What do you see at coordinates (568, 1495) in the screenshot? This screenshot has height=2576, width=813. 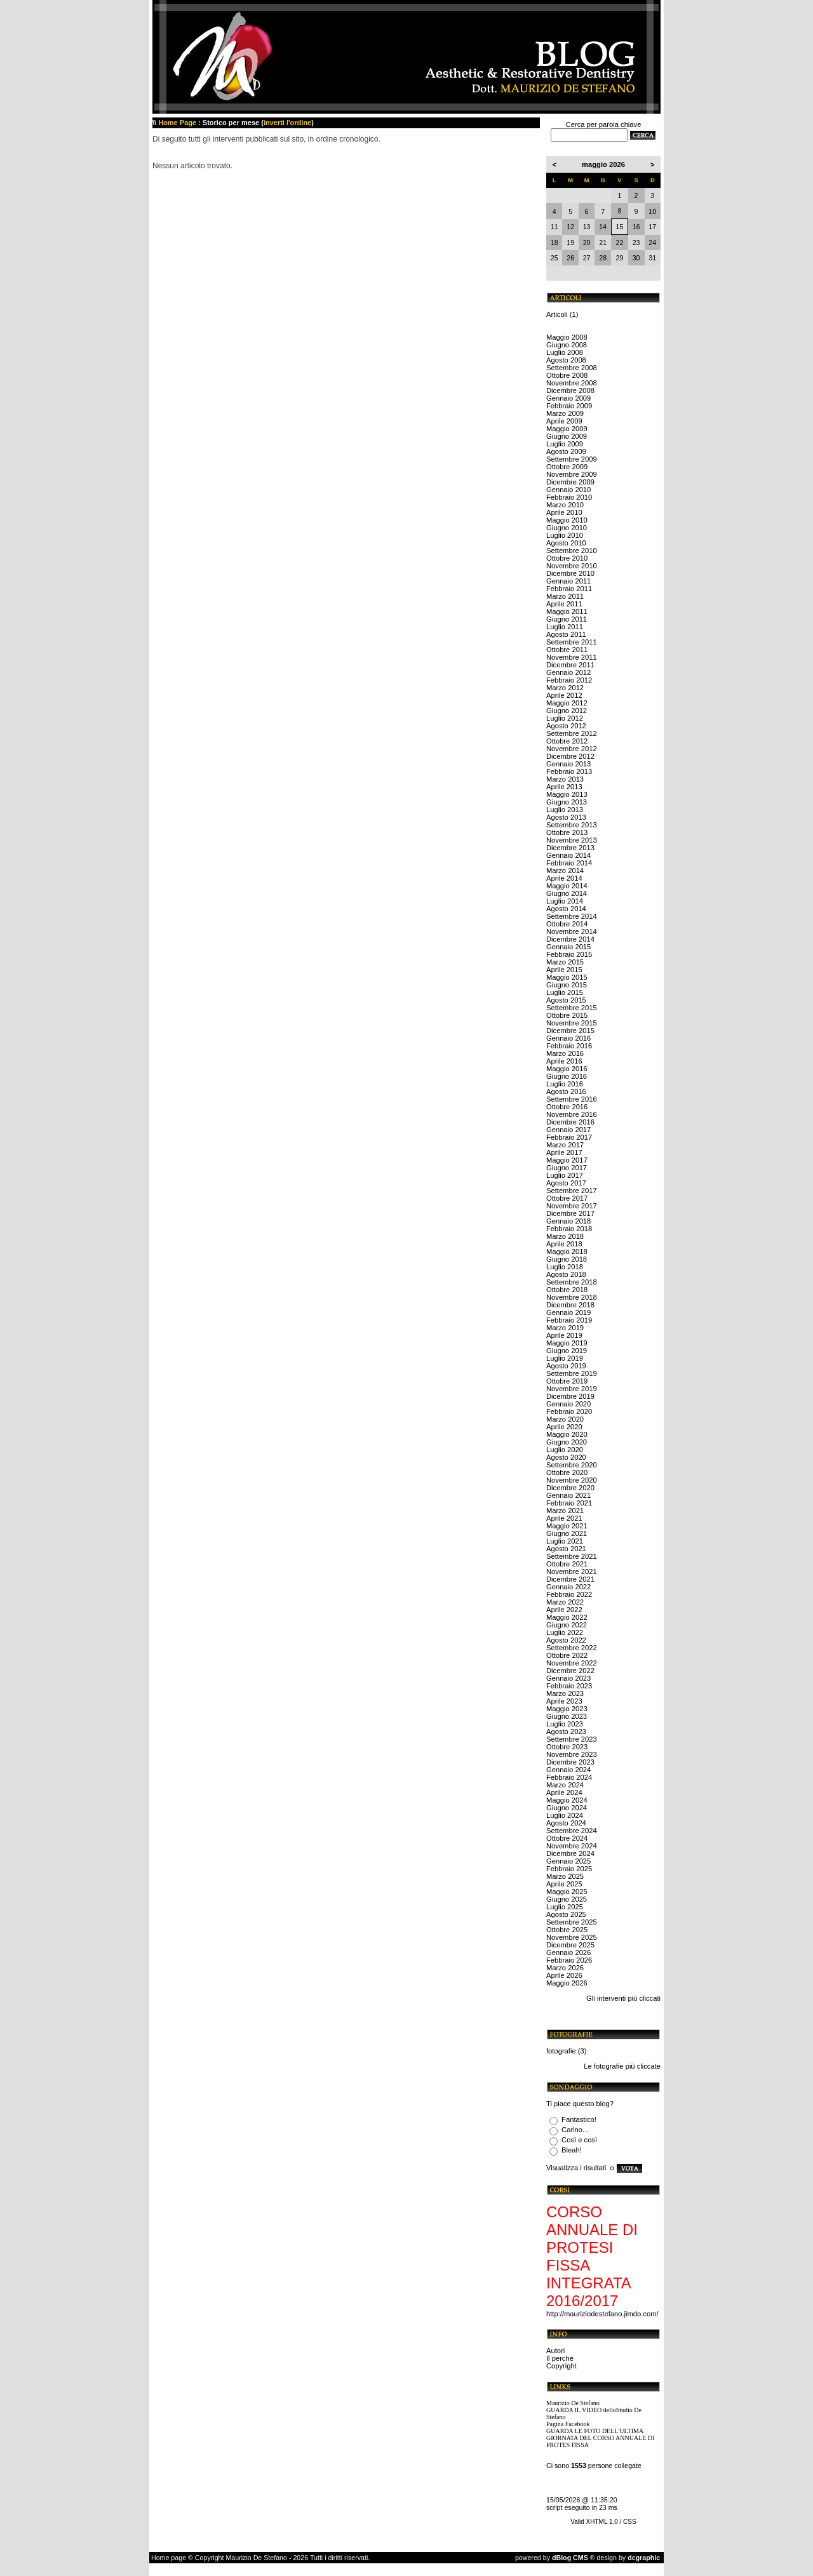 I see `Gennaio 2021` at bounding box center [568, 1495].